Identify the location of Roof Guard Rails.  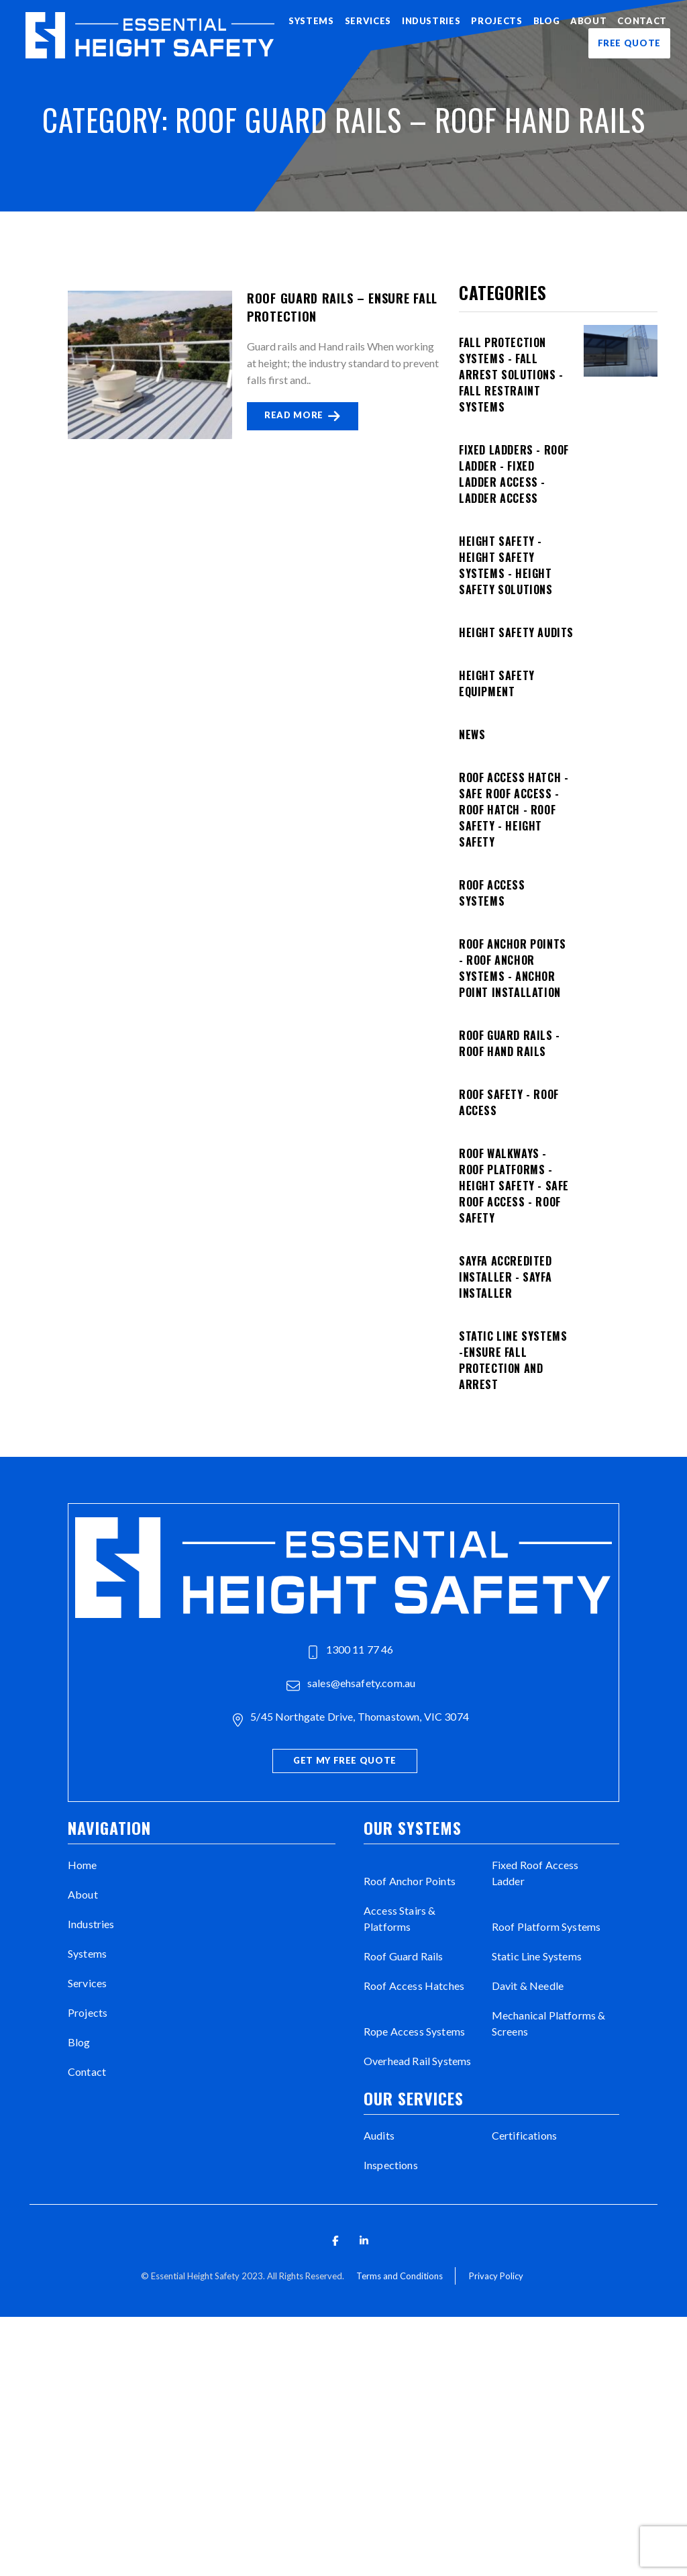
(403, 1956).